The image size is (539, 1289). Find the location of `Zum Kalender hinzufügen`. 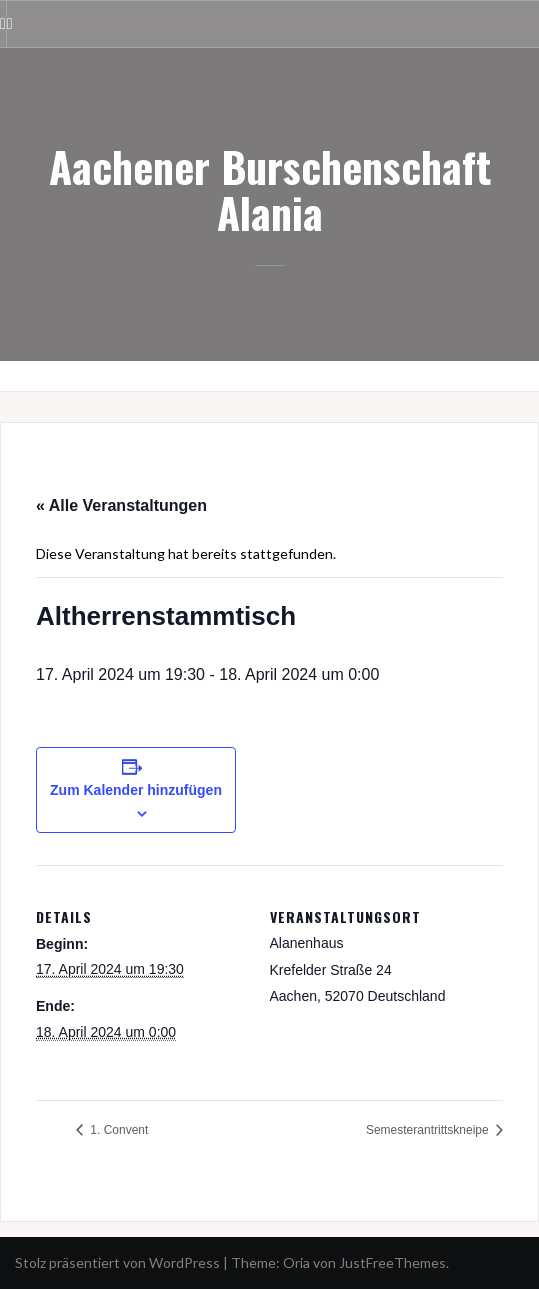

Zum Kalender hinzufügen is located at coordinates (136, 790).